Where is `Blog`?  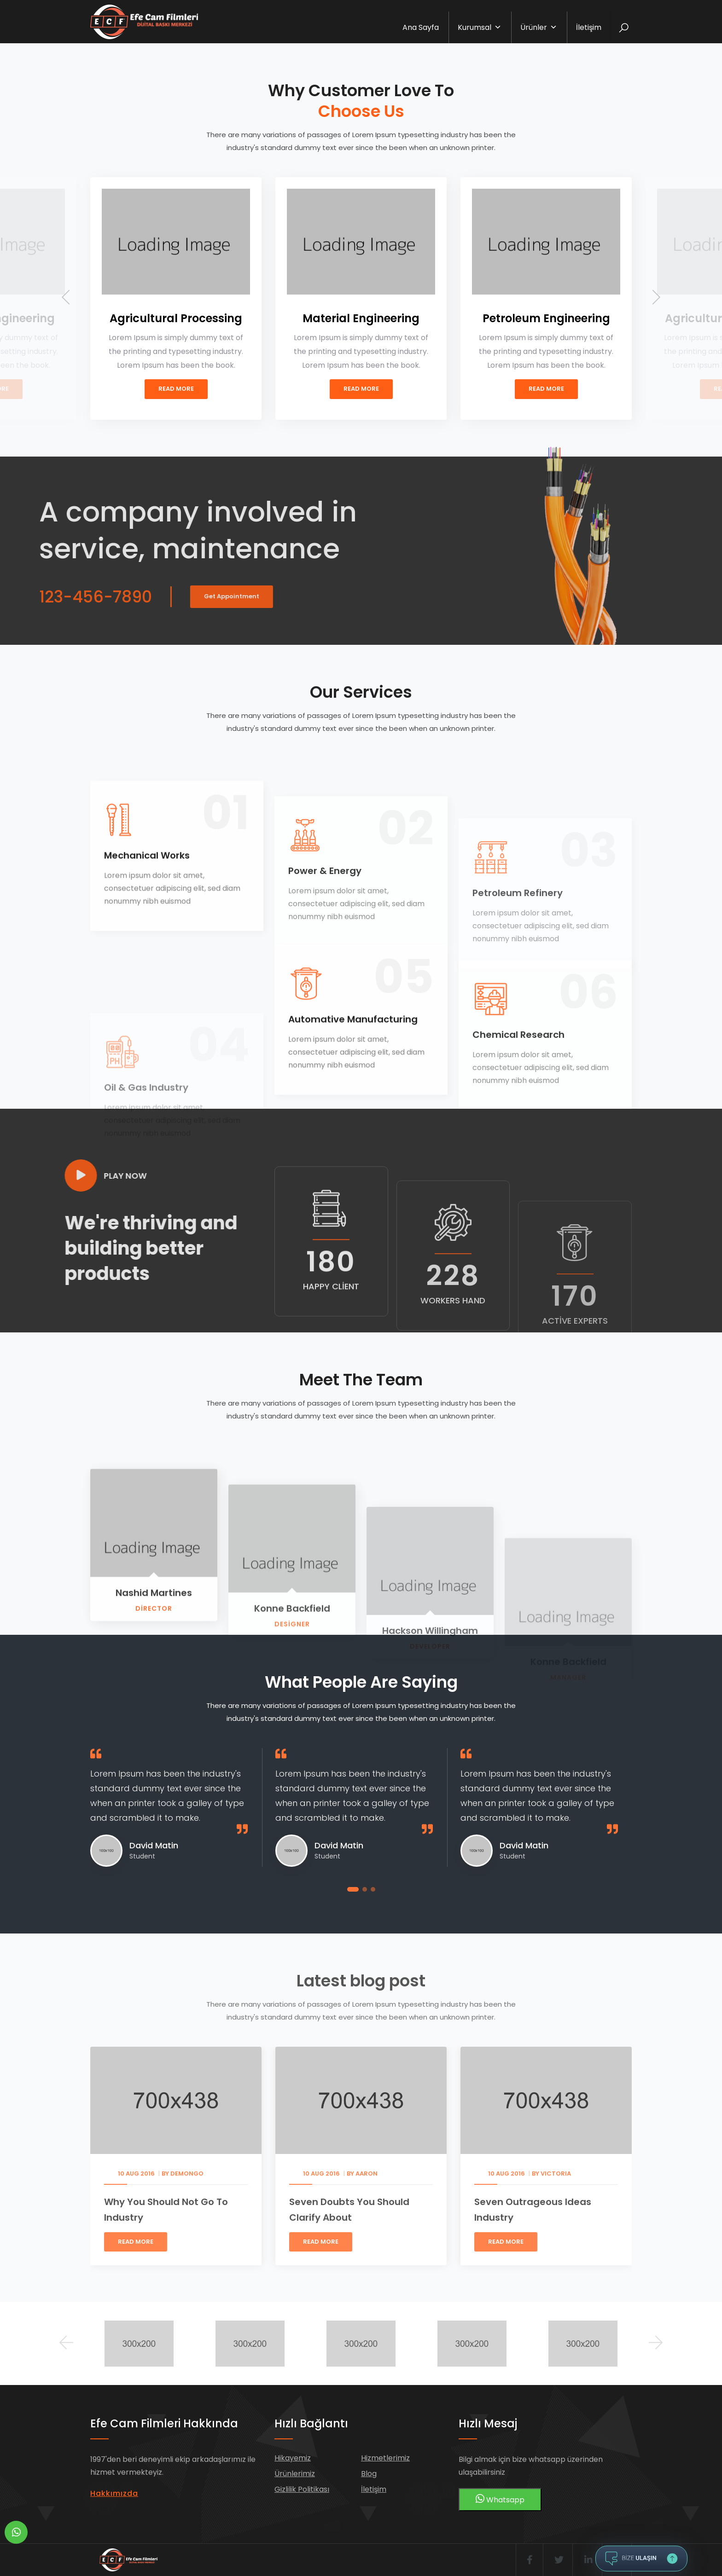 Blog is located at coordinates (369, 2473).